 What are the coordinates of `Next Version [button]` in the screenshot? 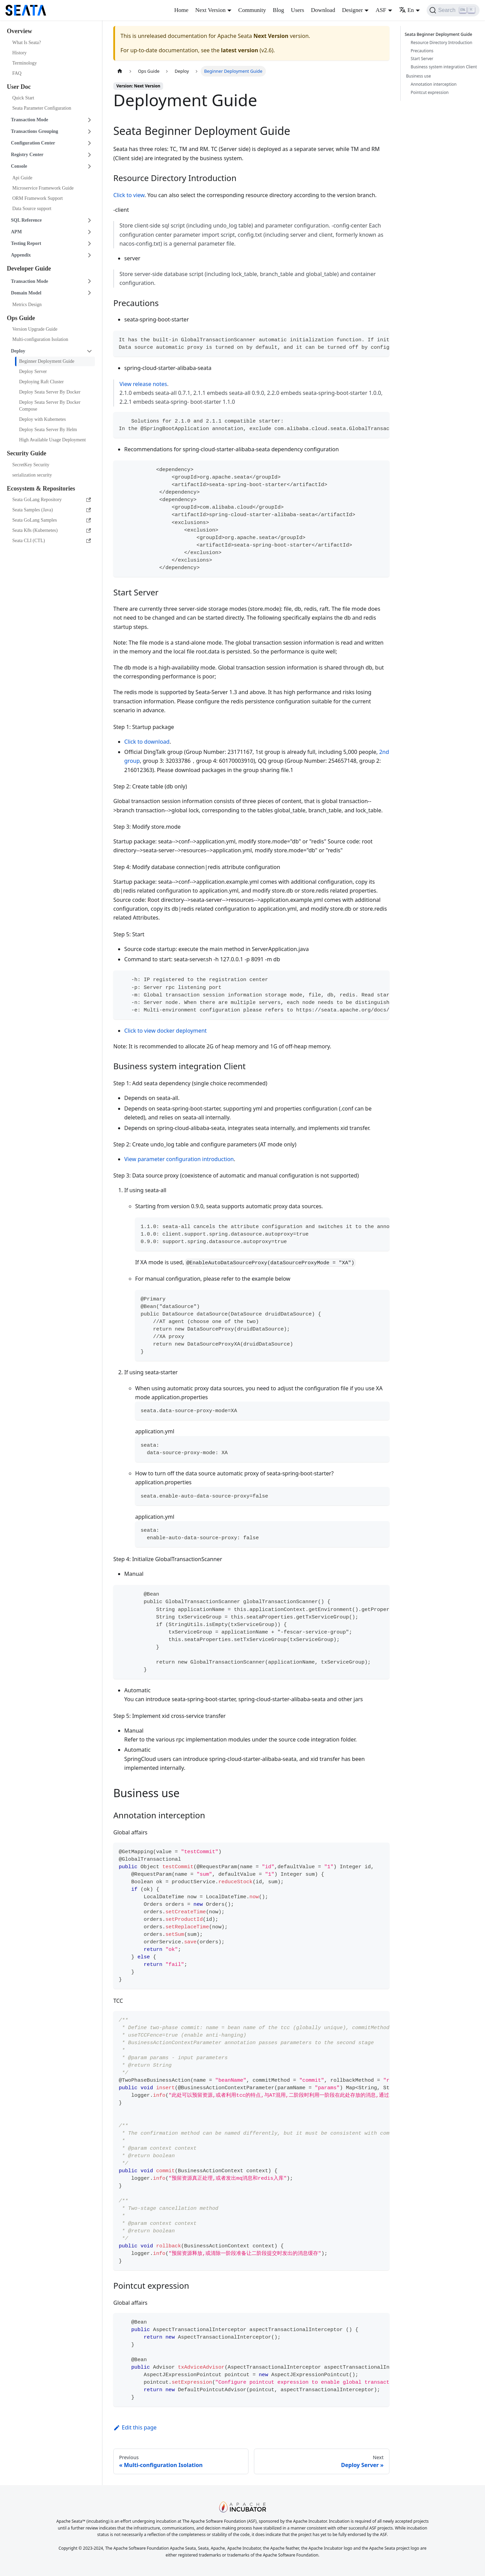 It's located at (210, 10).